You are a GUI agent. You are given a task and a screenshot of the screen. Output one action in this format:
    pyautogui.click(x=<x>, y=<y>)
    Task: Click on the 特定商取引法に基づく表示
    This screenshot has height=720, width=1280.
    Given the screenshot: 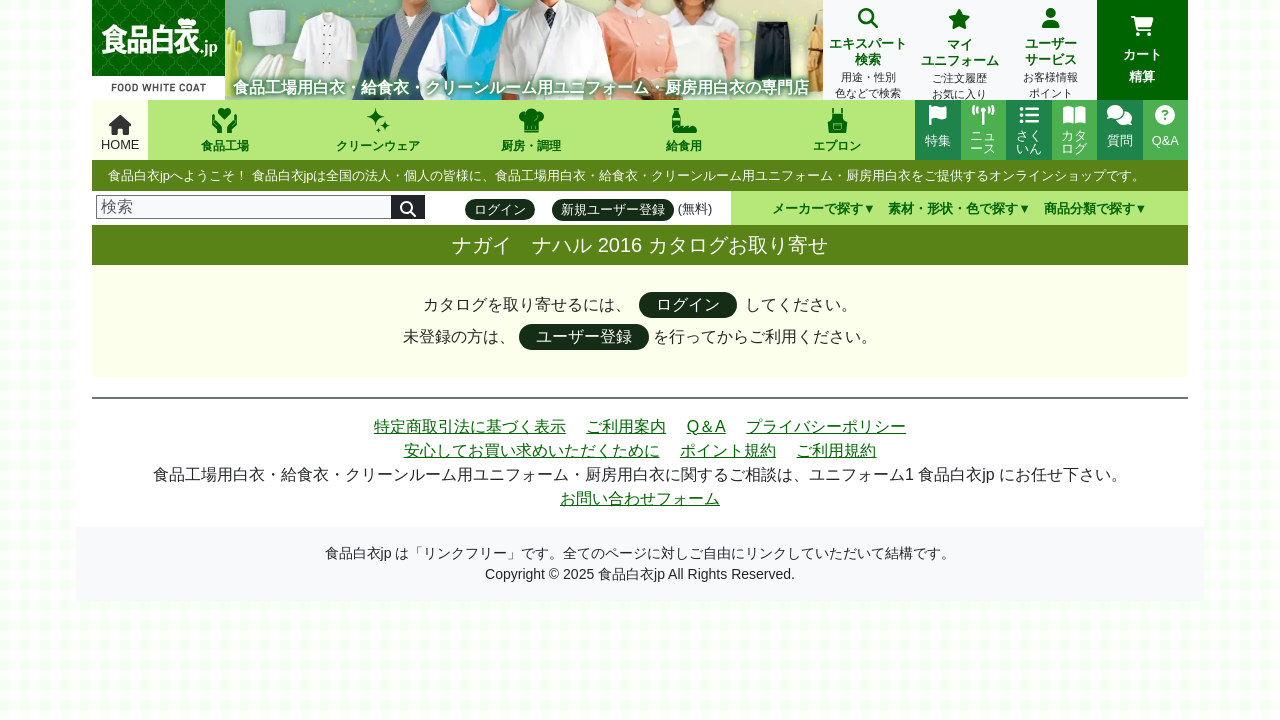 What is the action you would take?
    pyautogui.click(x=470, y=426)
    